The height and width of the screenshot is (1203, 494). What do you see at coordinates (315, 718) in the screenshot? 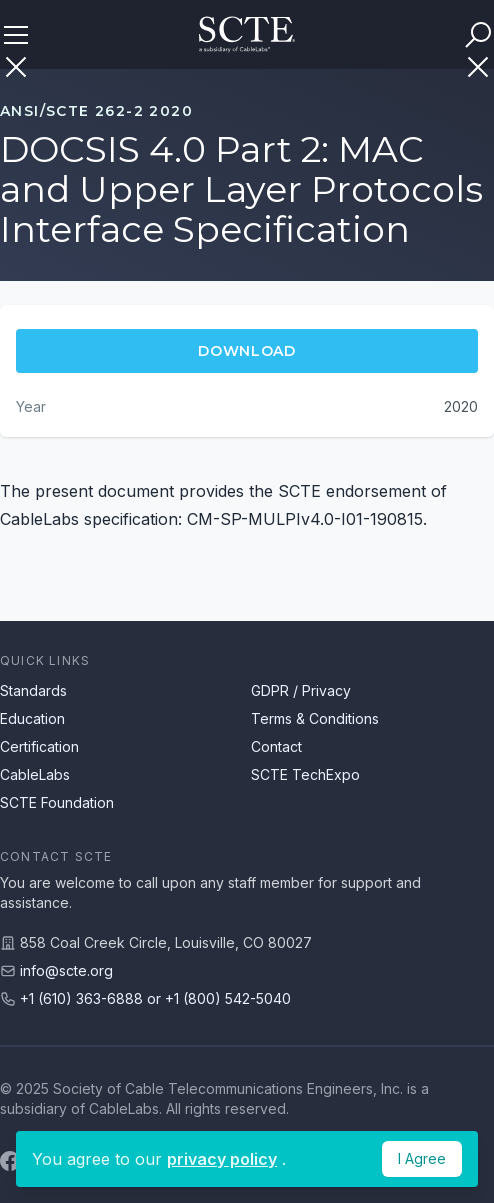
I see `Terms & Conditions` at bounding box center [315, 718].